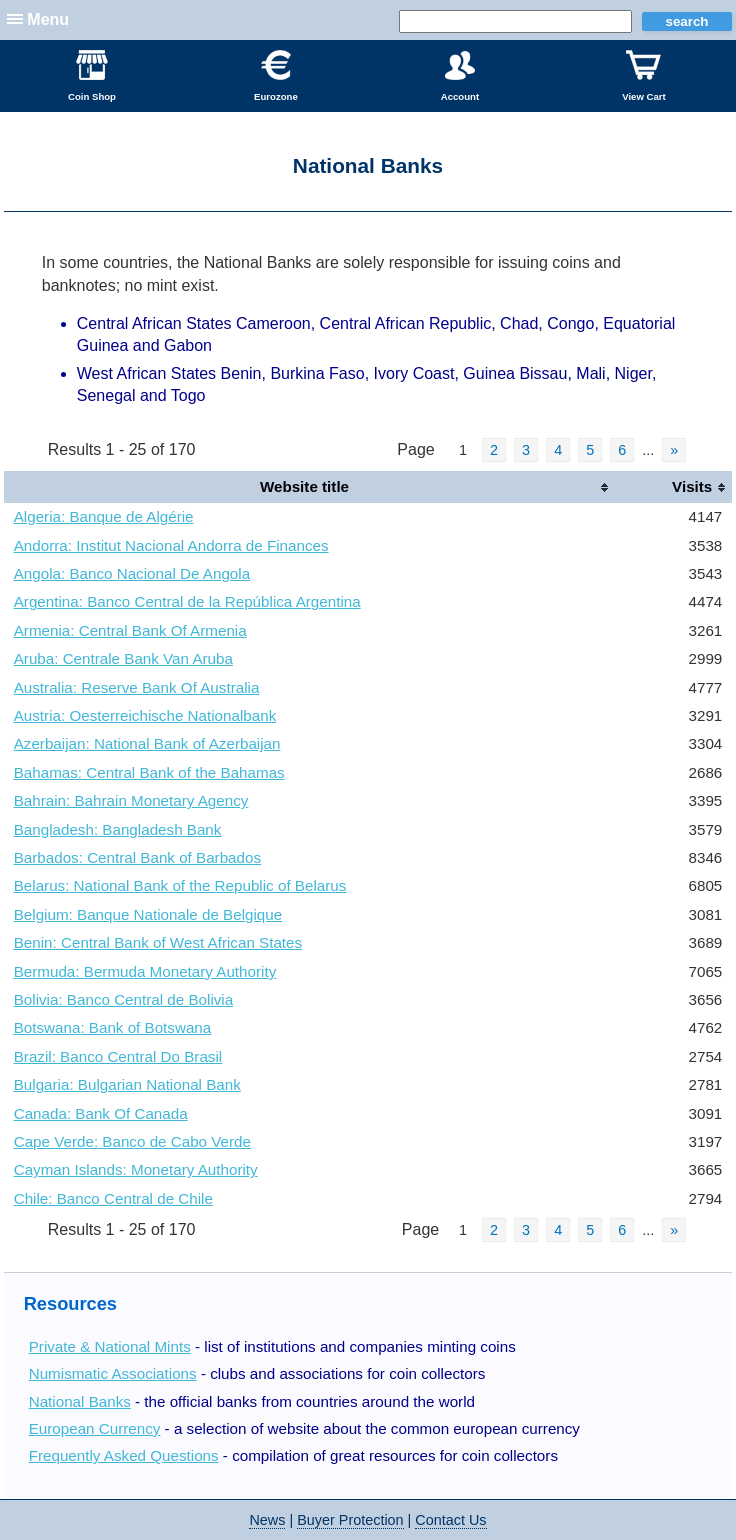  What do you see at coordinates (113, 1027) in the screenshot?
I see `Botswana: Bank of Botswana` at bounding box center [113, 1027].